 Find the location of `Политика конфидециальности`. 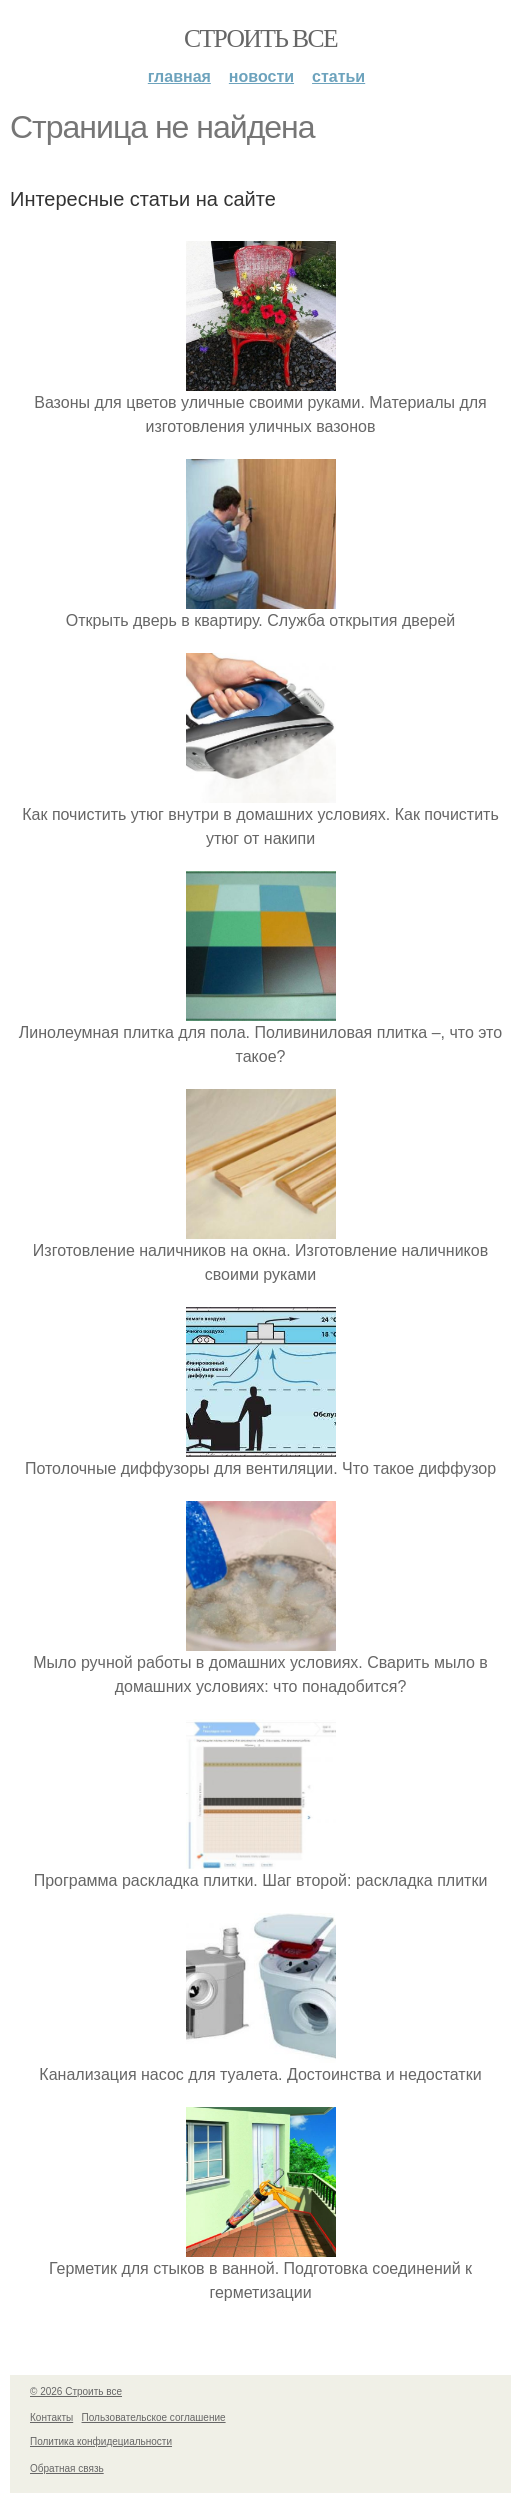

Политика конфидециальности is located at coordinates (101, 2441).